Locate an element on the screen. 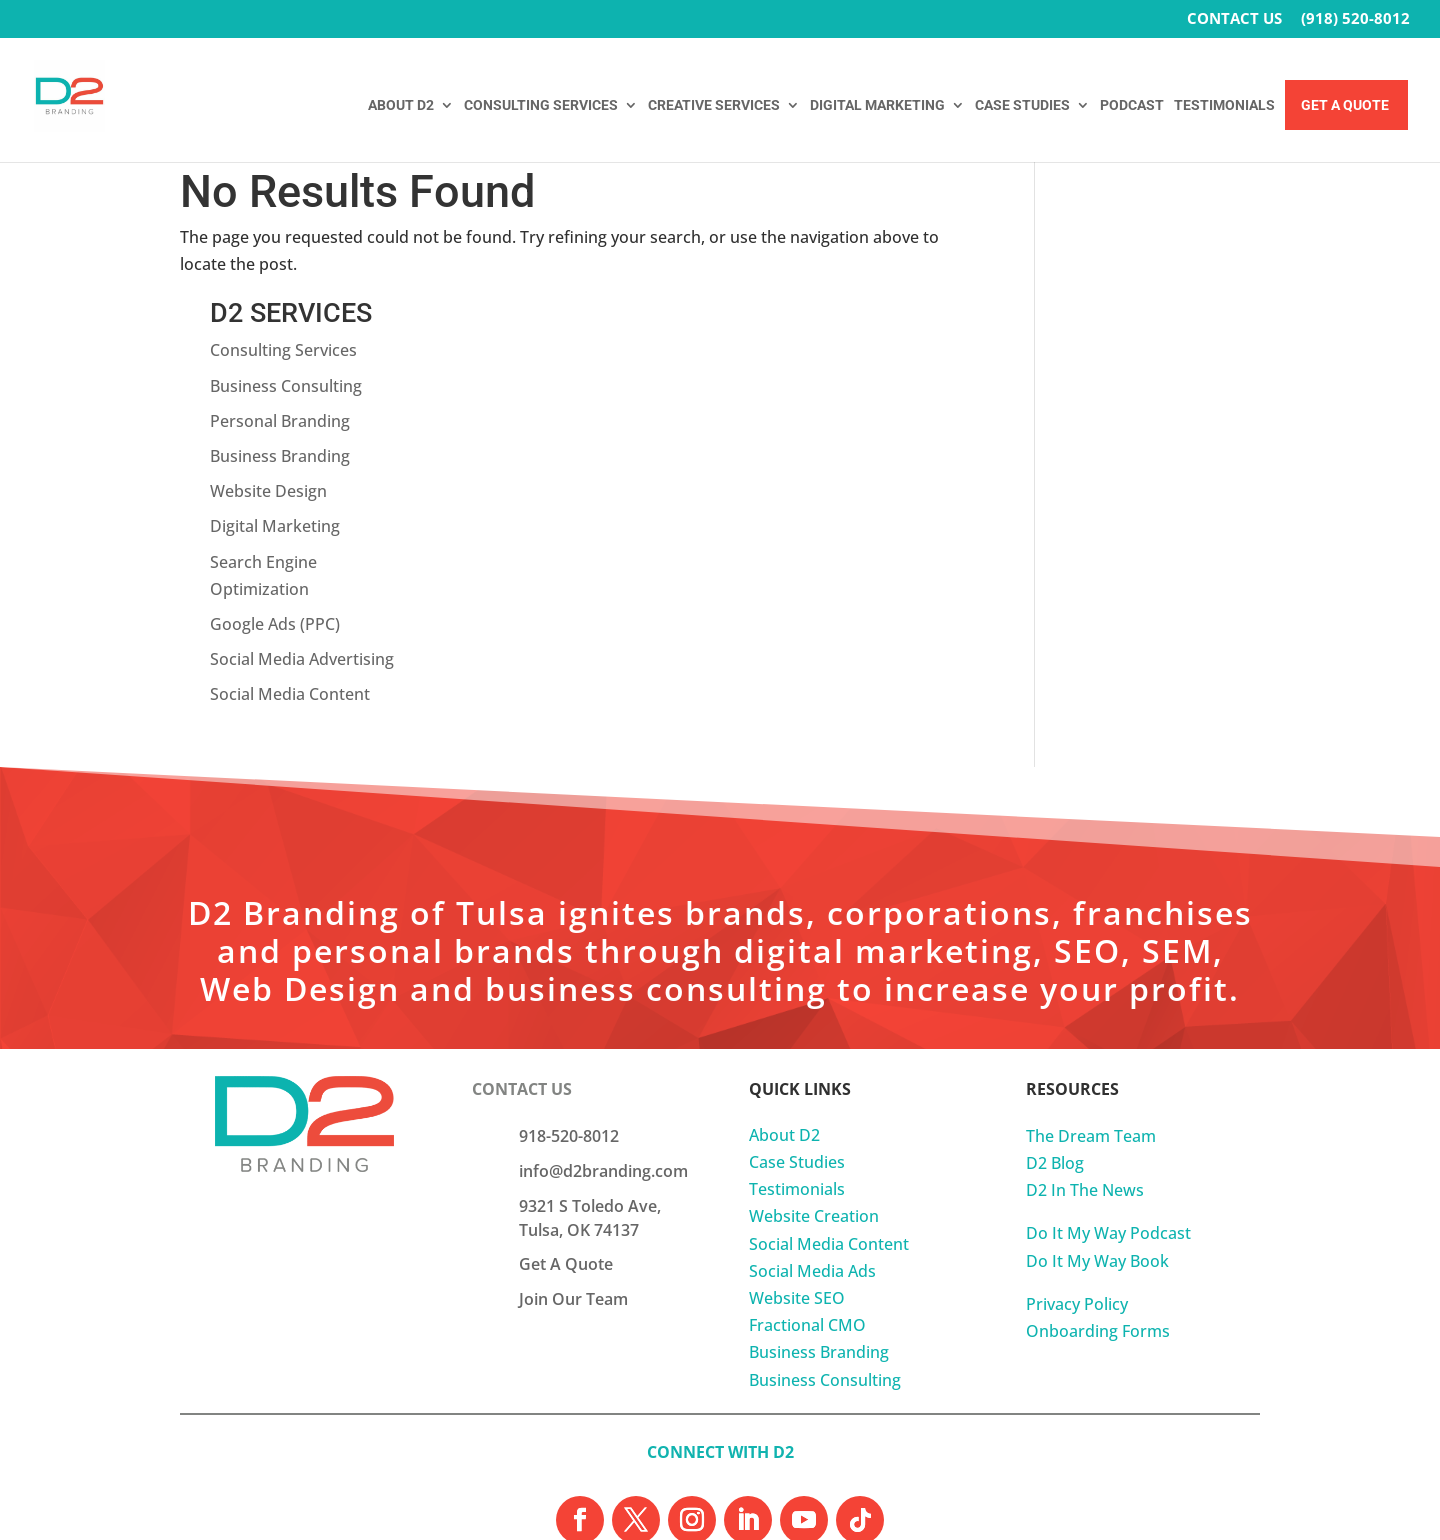 The width and height of the screenshot is (1440, 1540). Do It My Way Podcast is located at coordinates (1108, 1102).